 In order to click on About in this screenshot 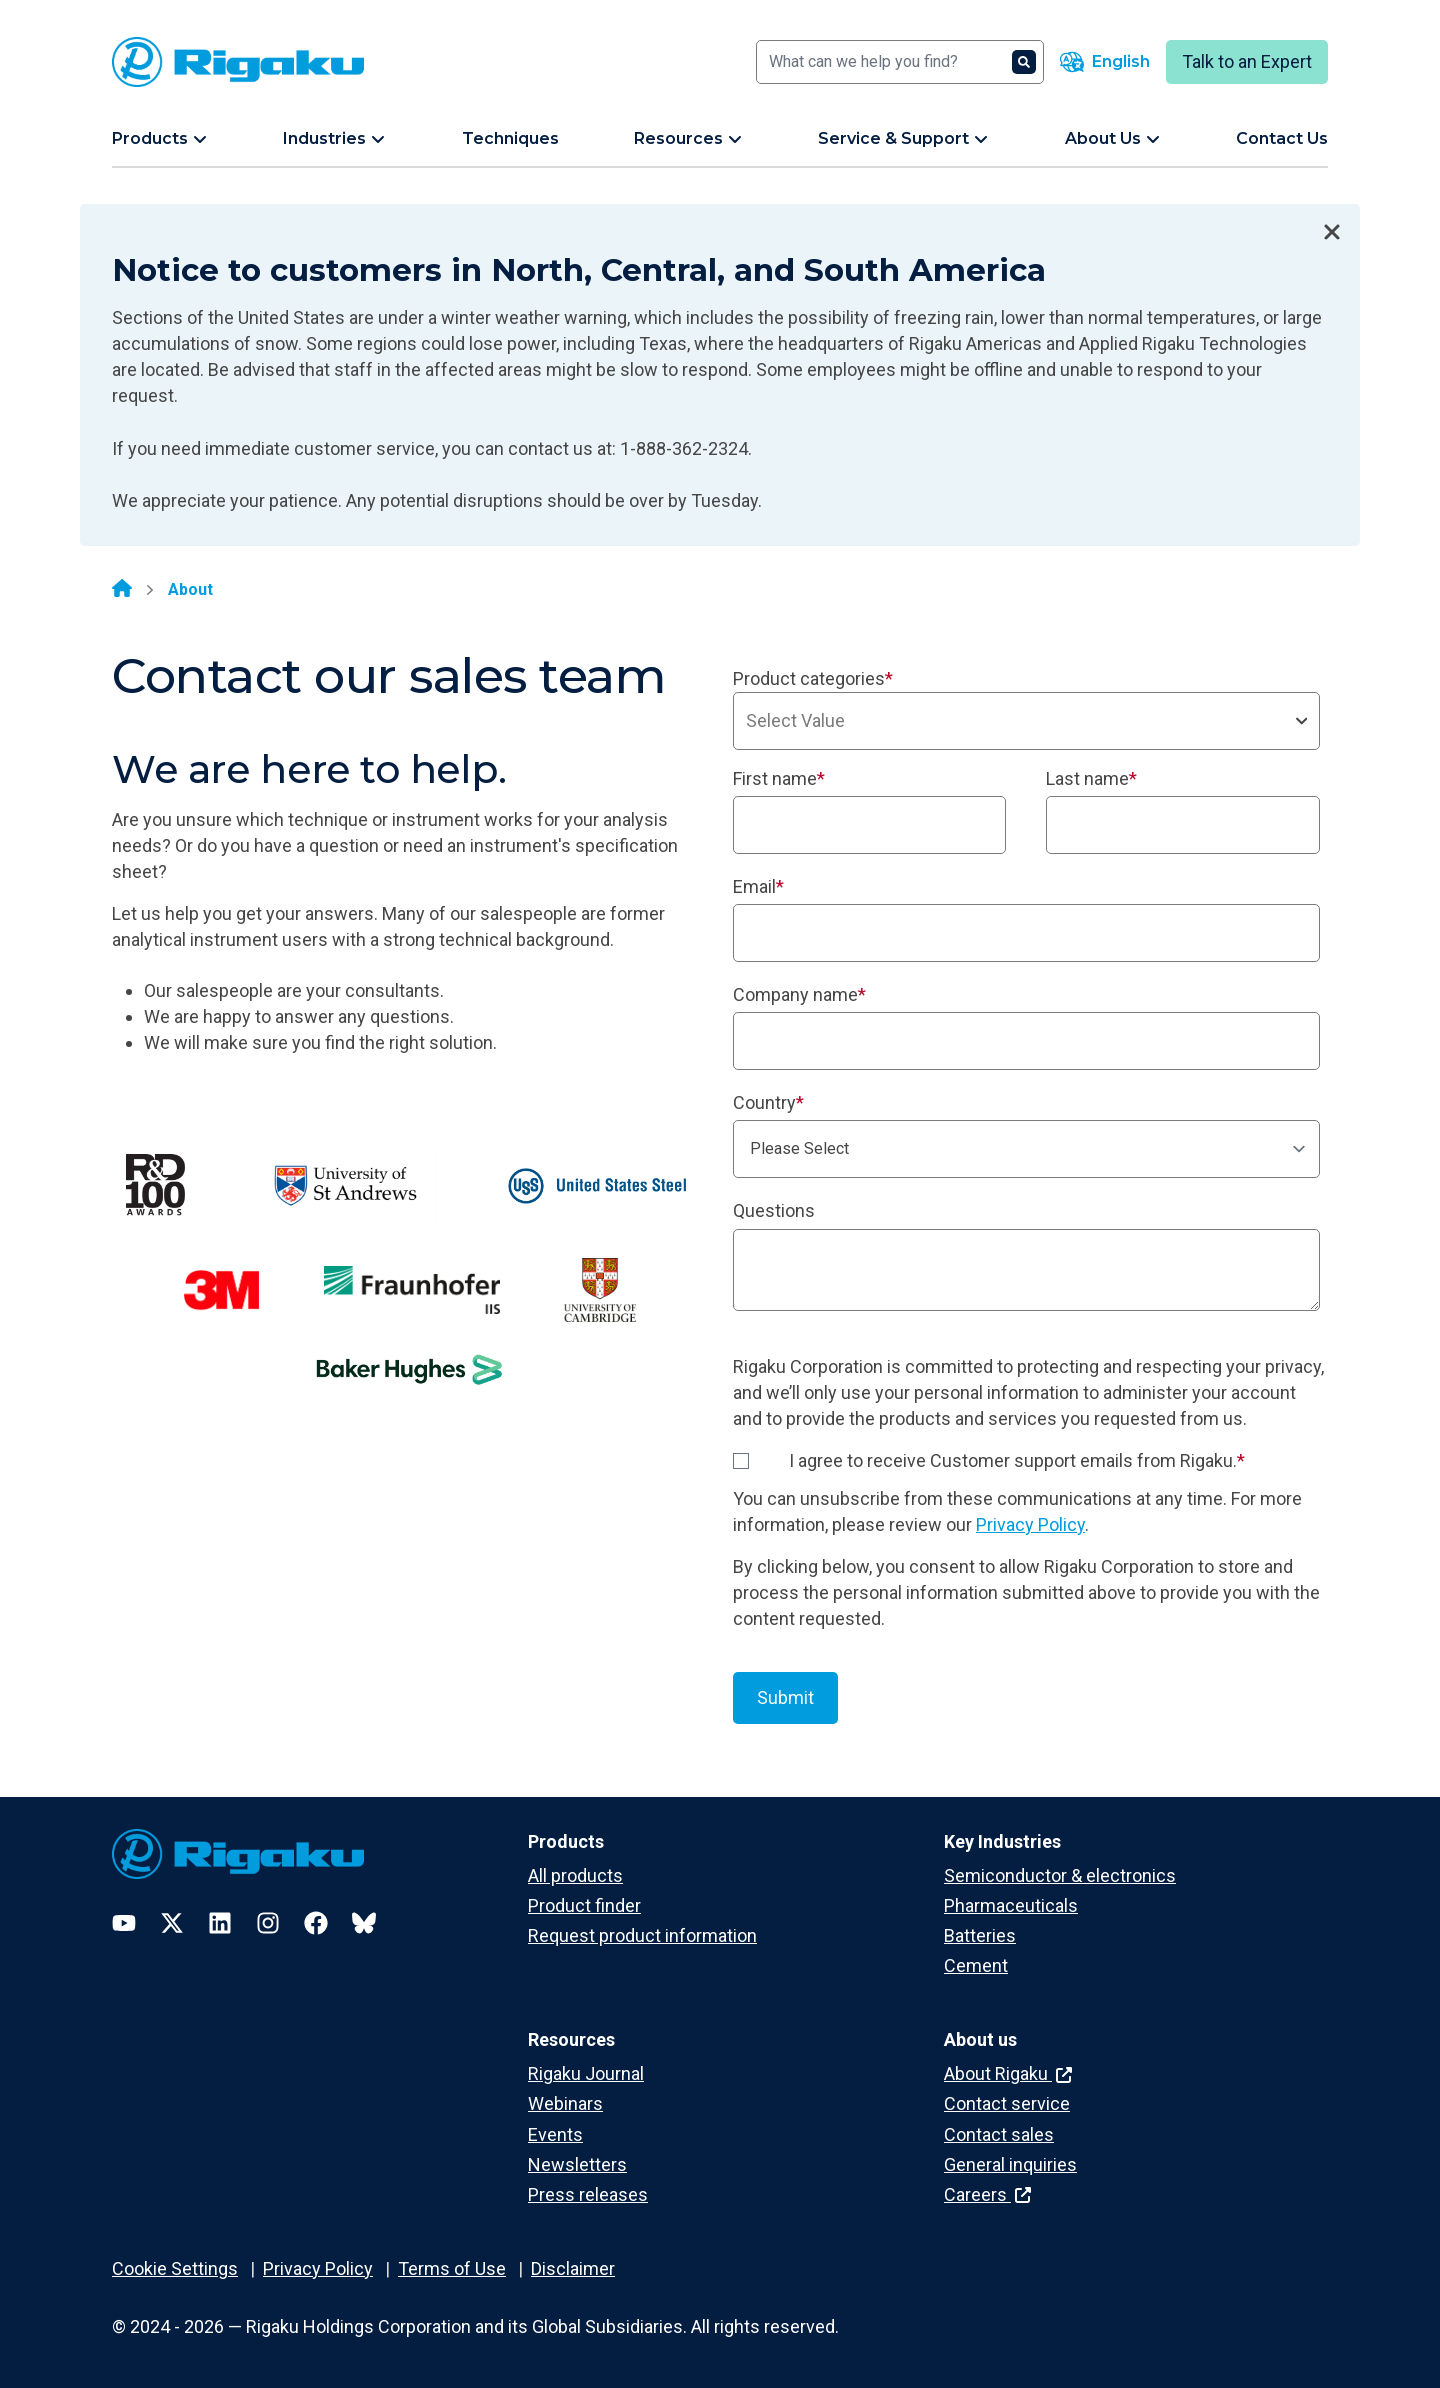, I will do `click(190, 589)`.